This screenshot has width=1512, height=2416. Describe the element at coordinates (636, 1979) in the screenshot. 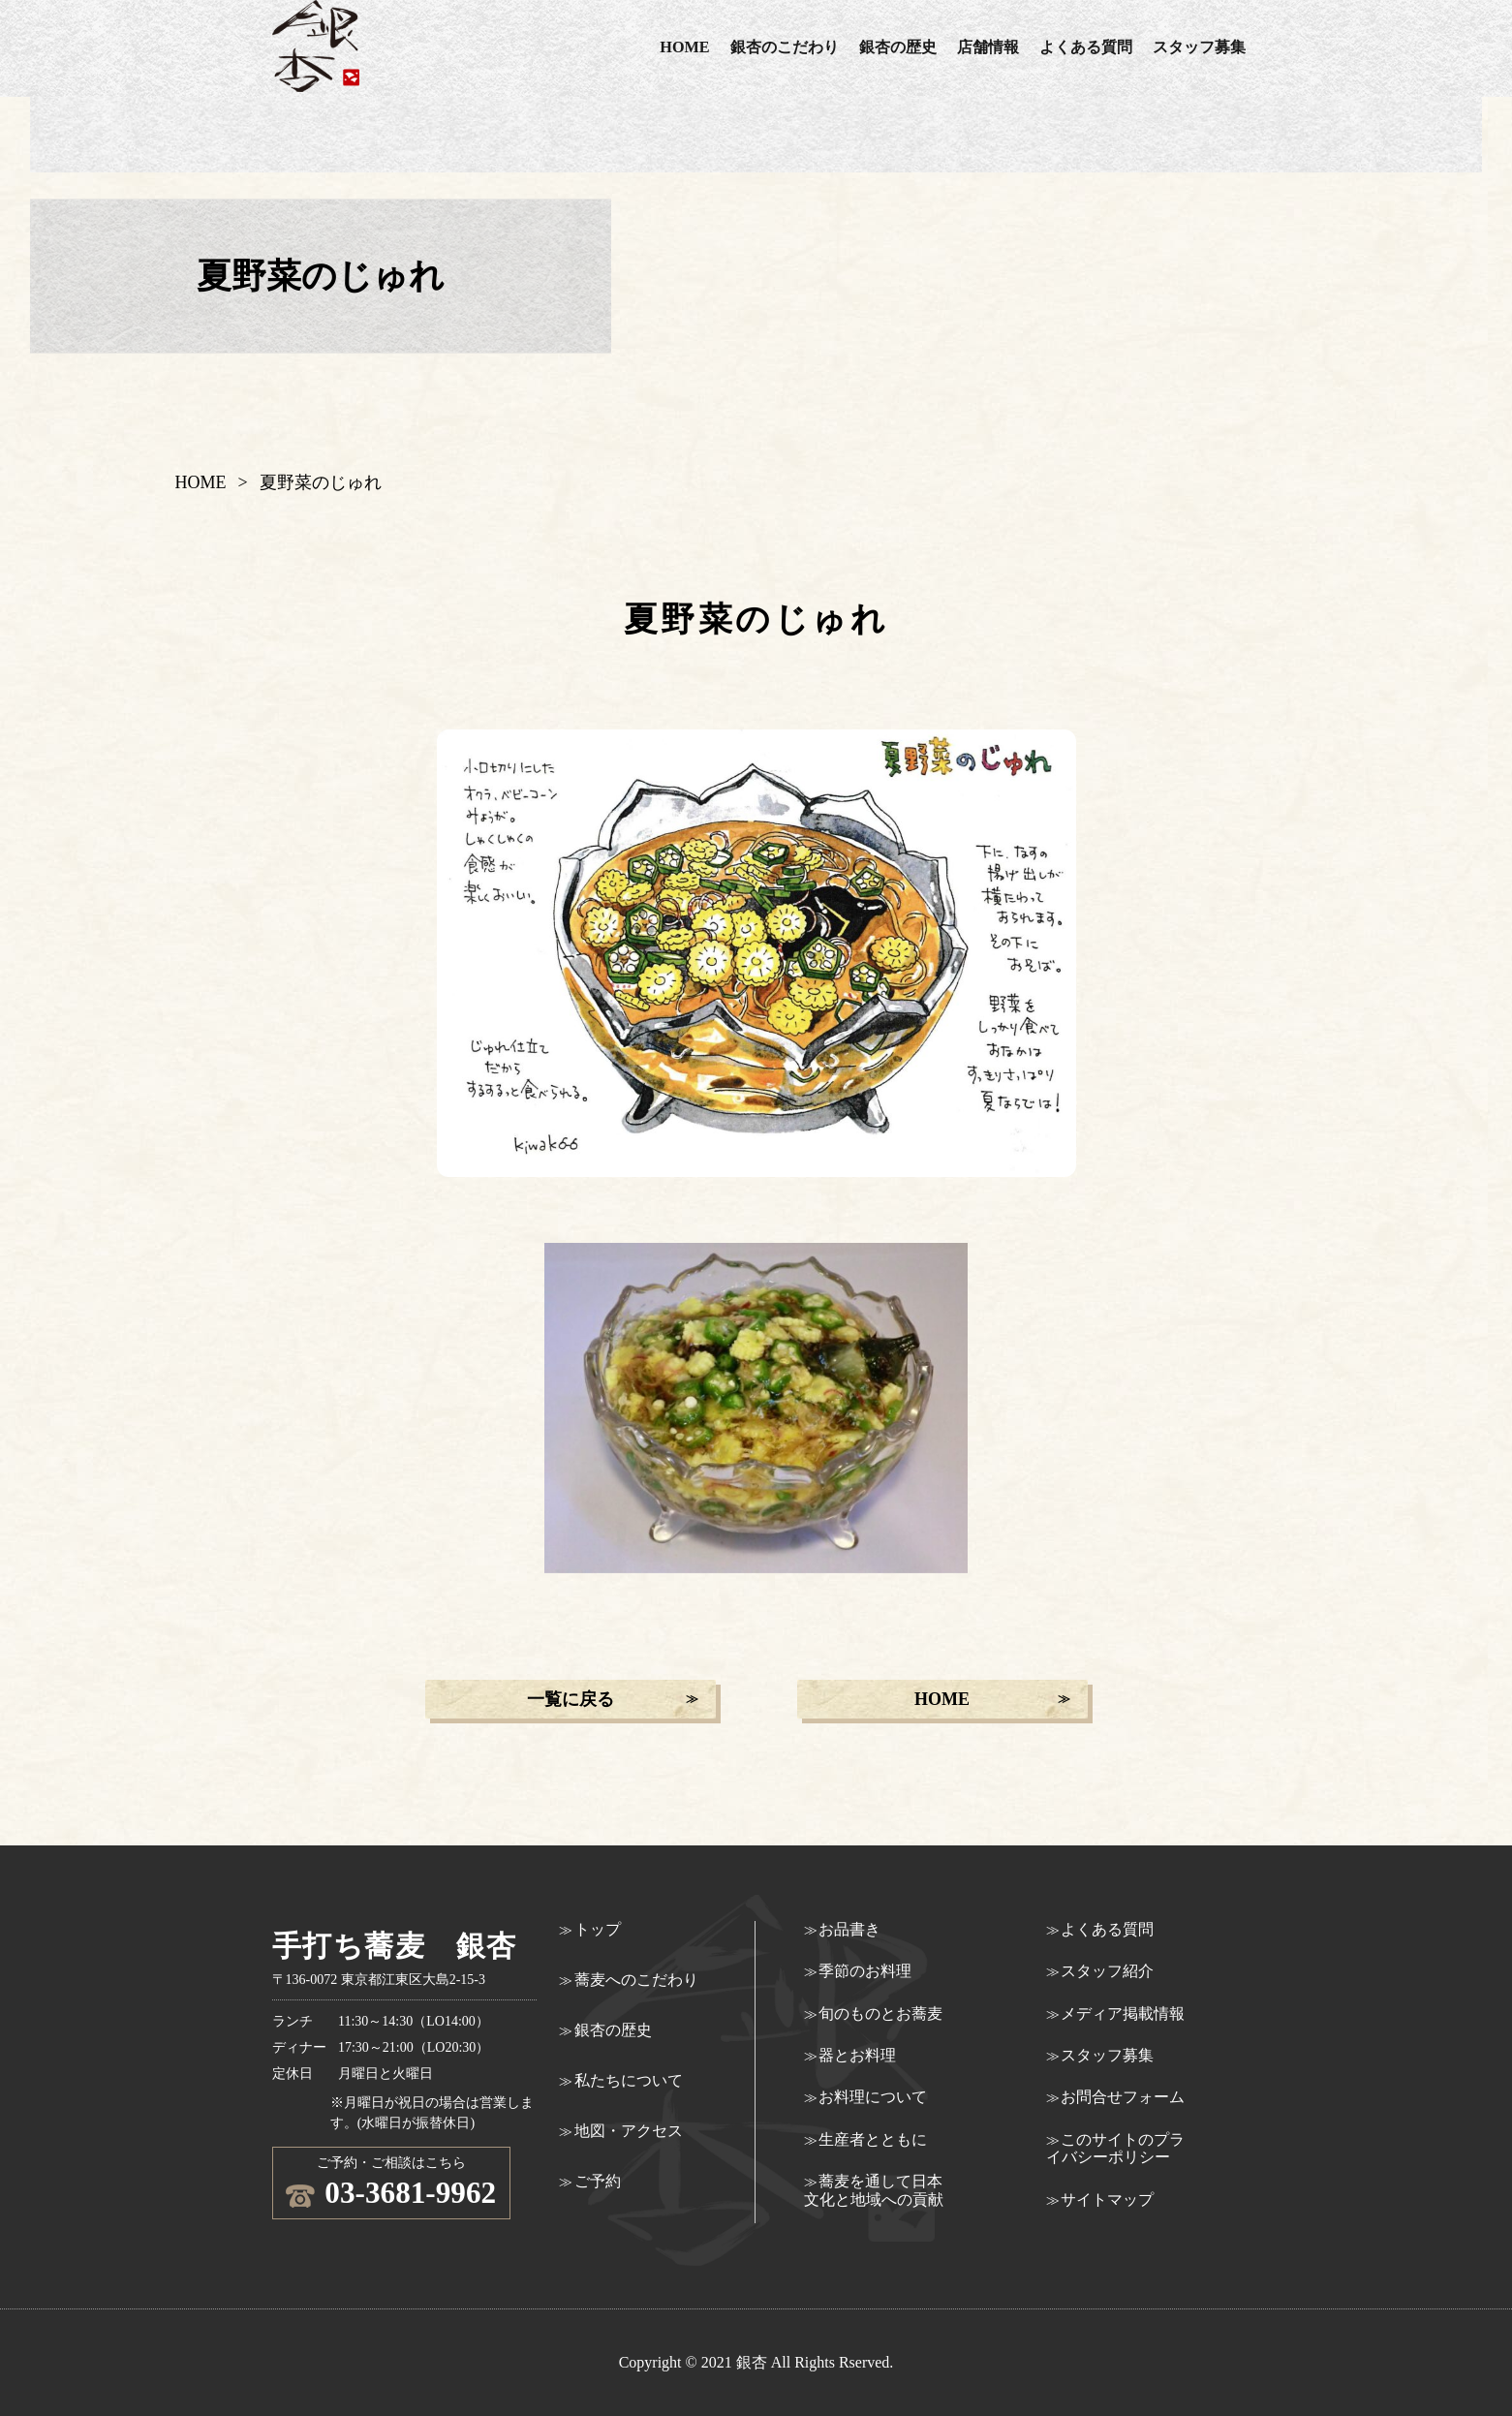

I see `蕎麦へのこだわり` at that location.